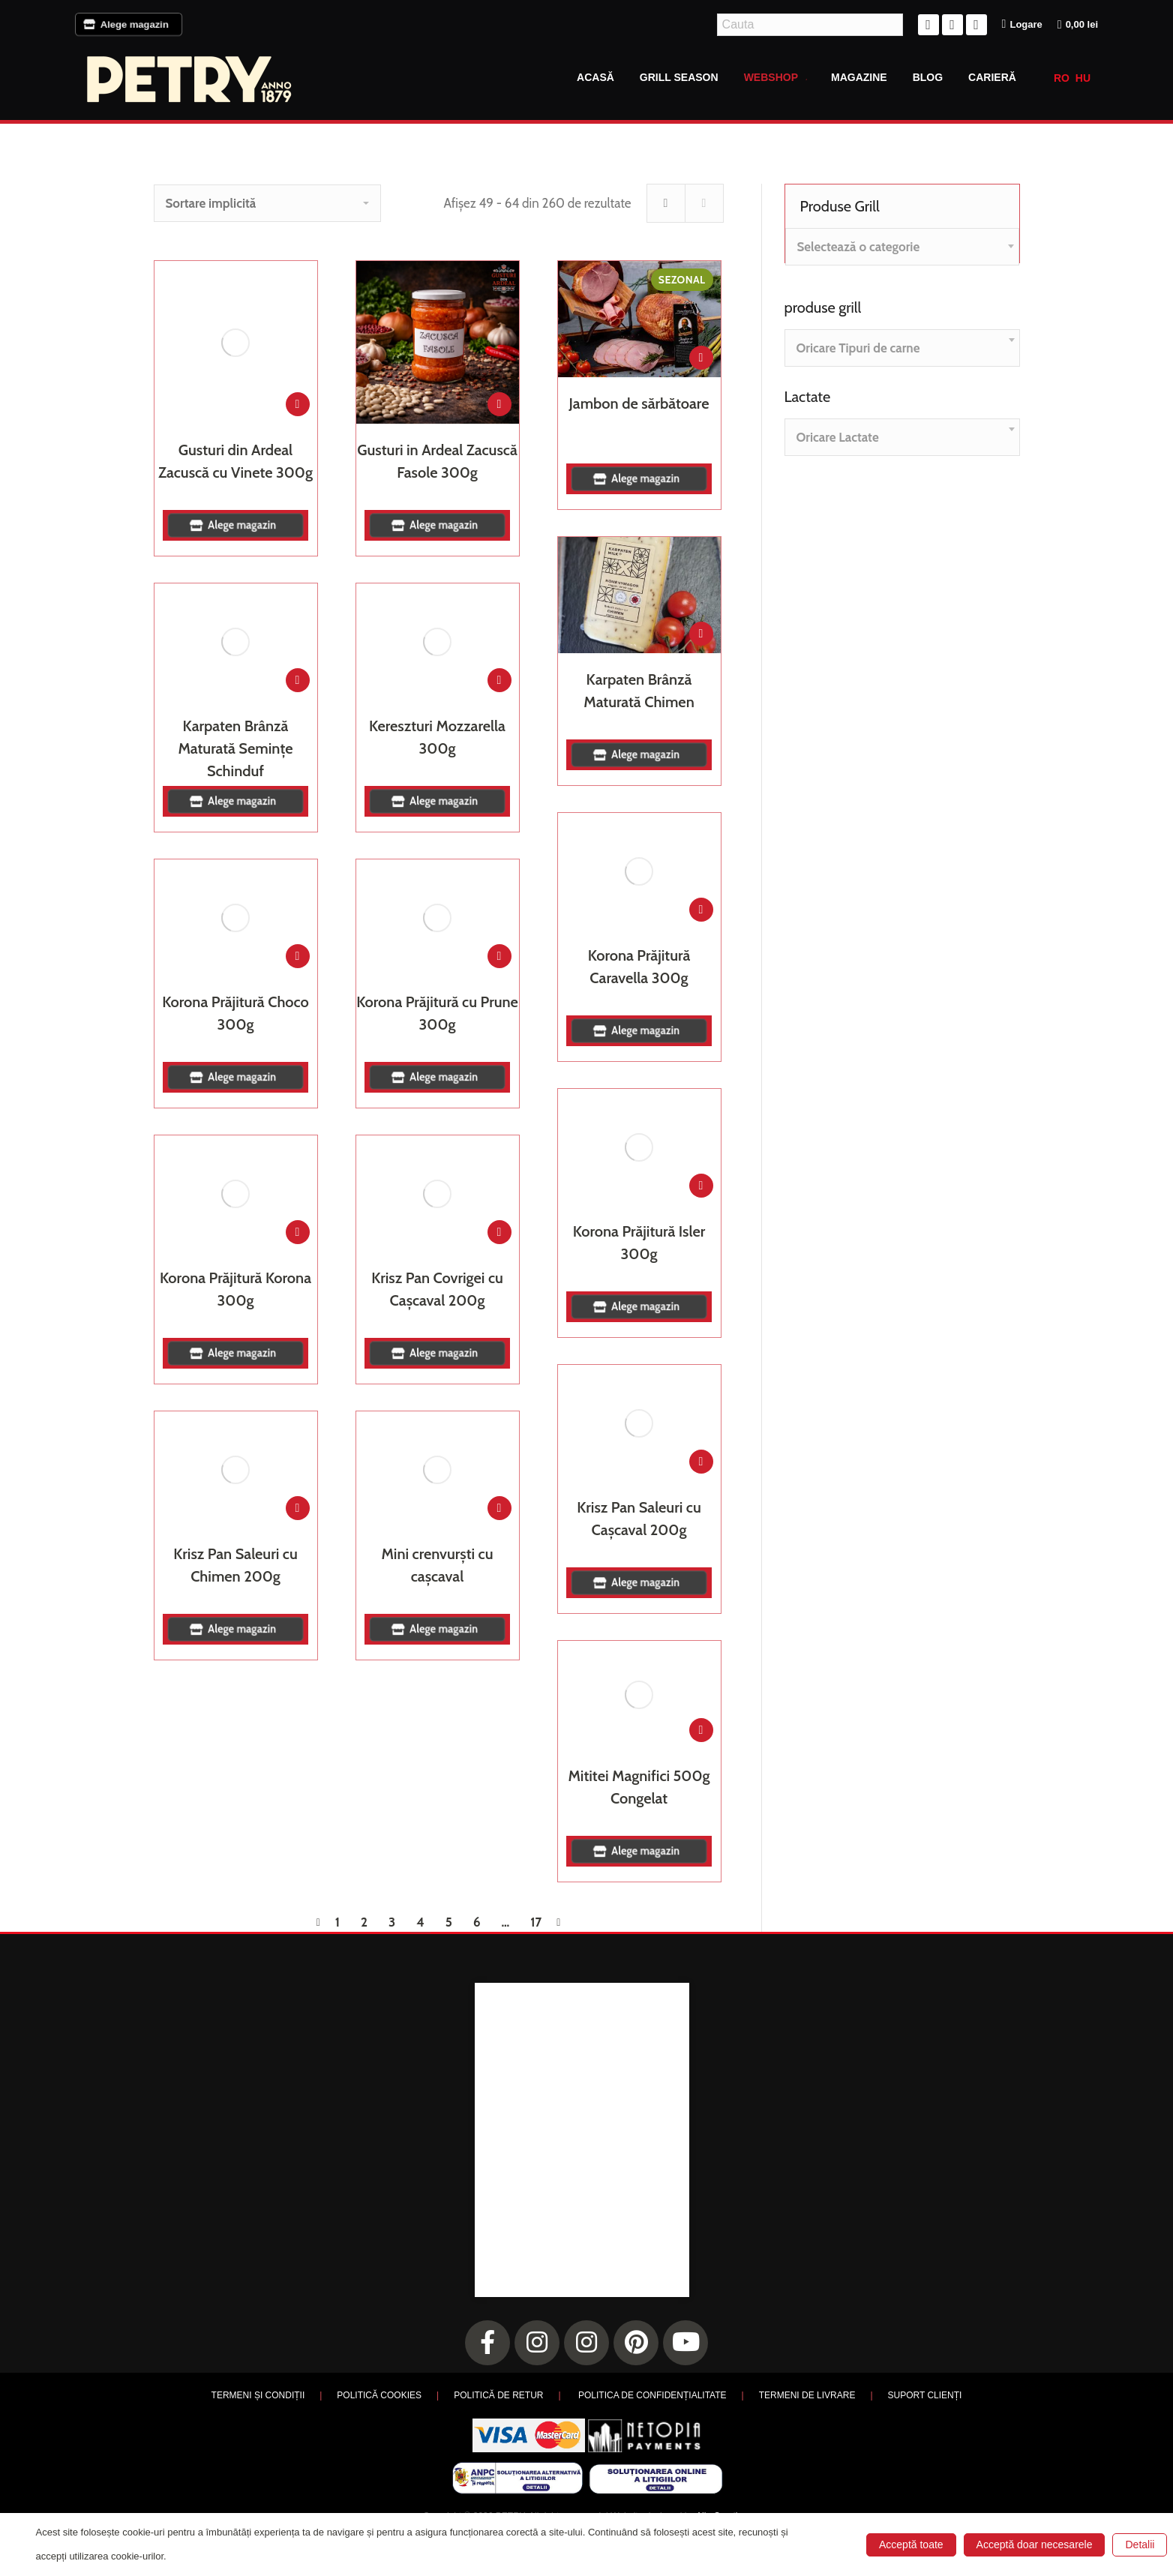 The image size is (1173, 2576). What do you see at coordinates (235, 1013) in the screenshot?
I see `Korona Prăjitură Choco 300g` at bounding box center [235, 1013].